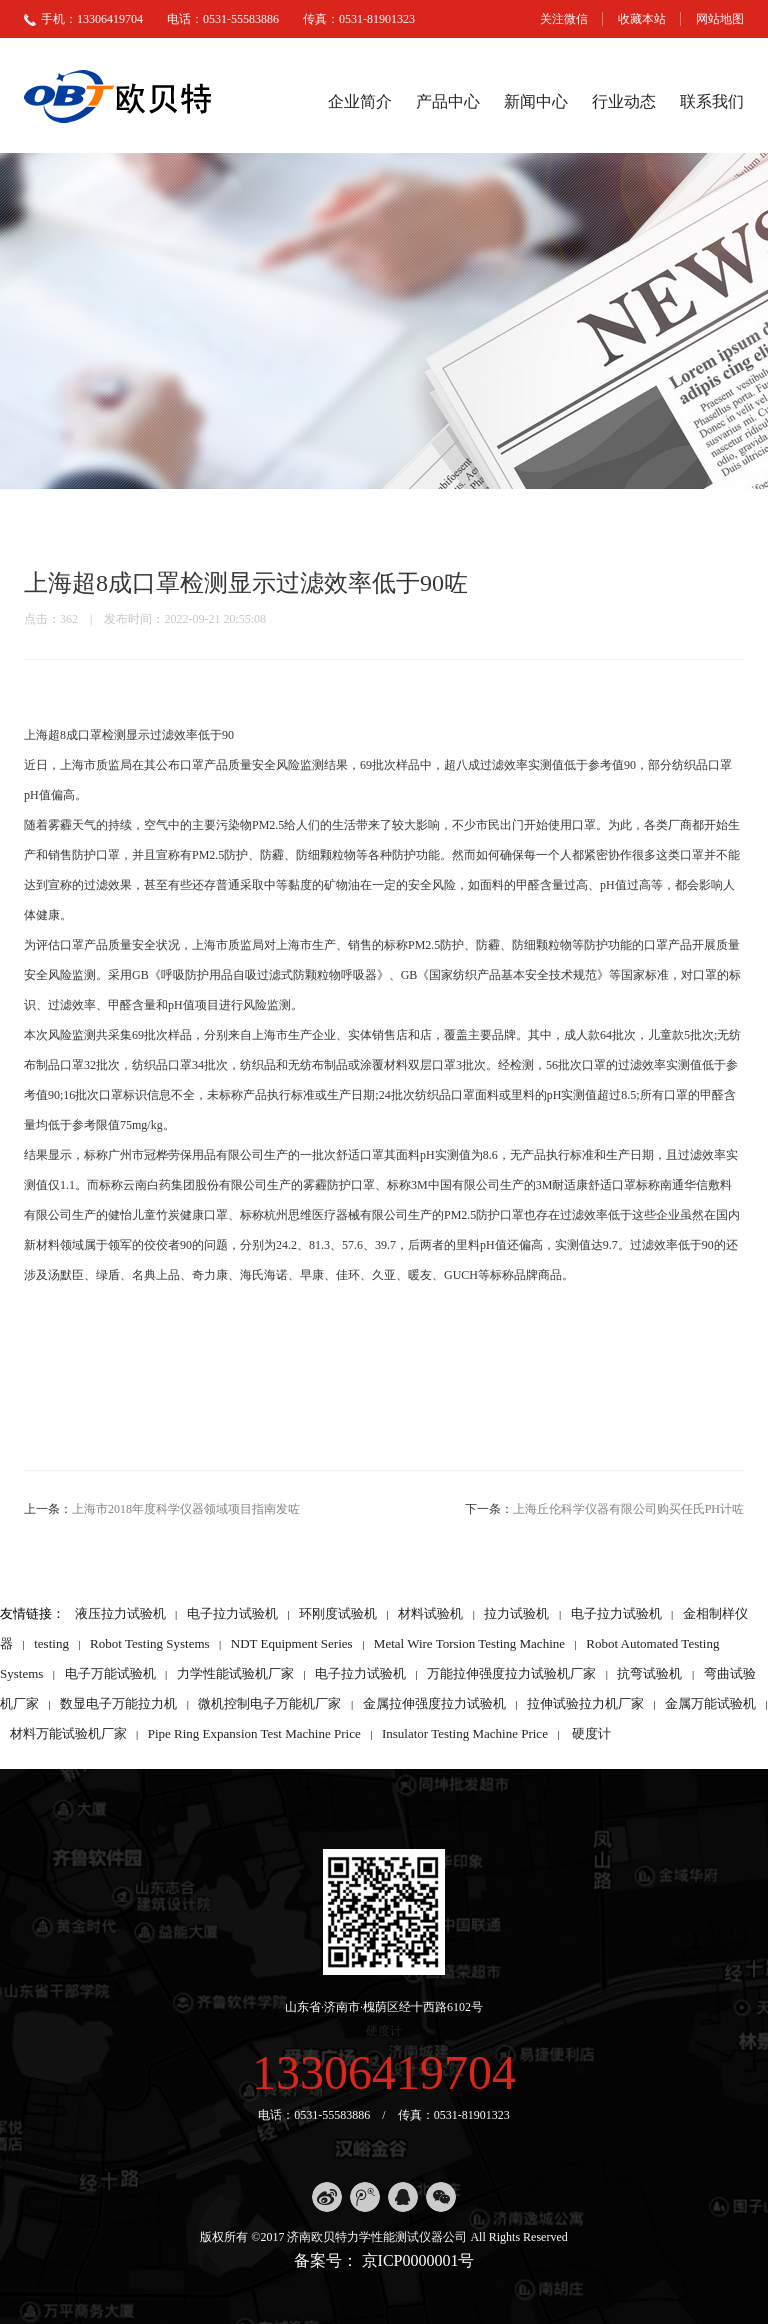  I want to click on 材料试验机, so click(430, 1613).